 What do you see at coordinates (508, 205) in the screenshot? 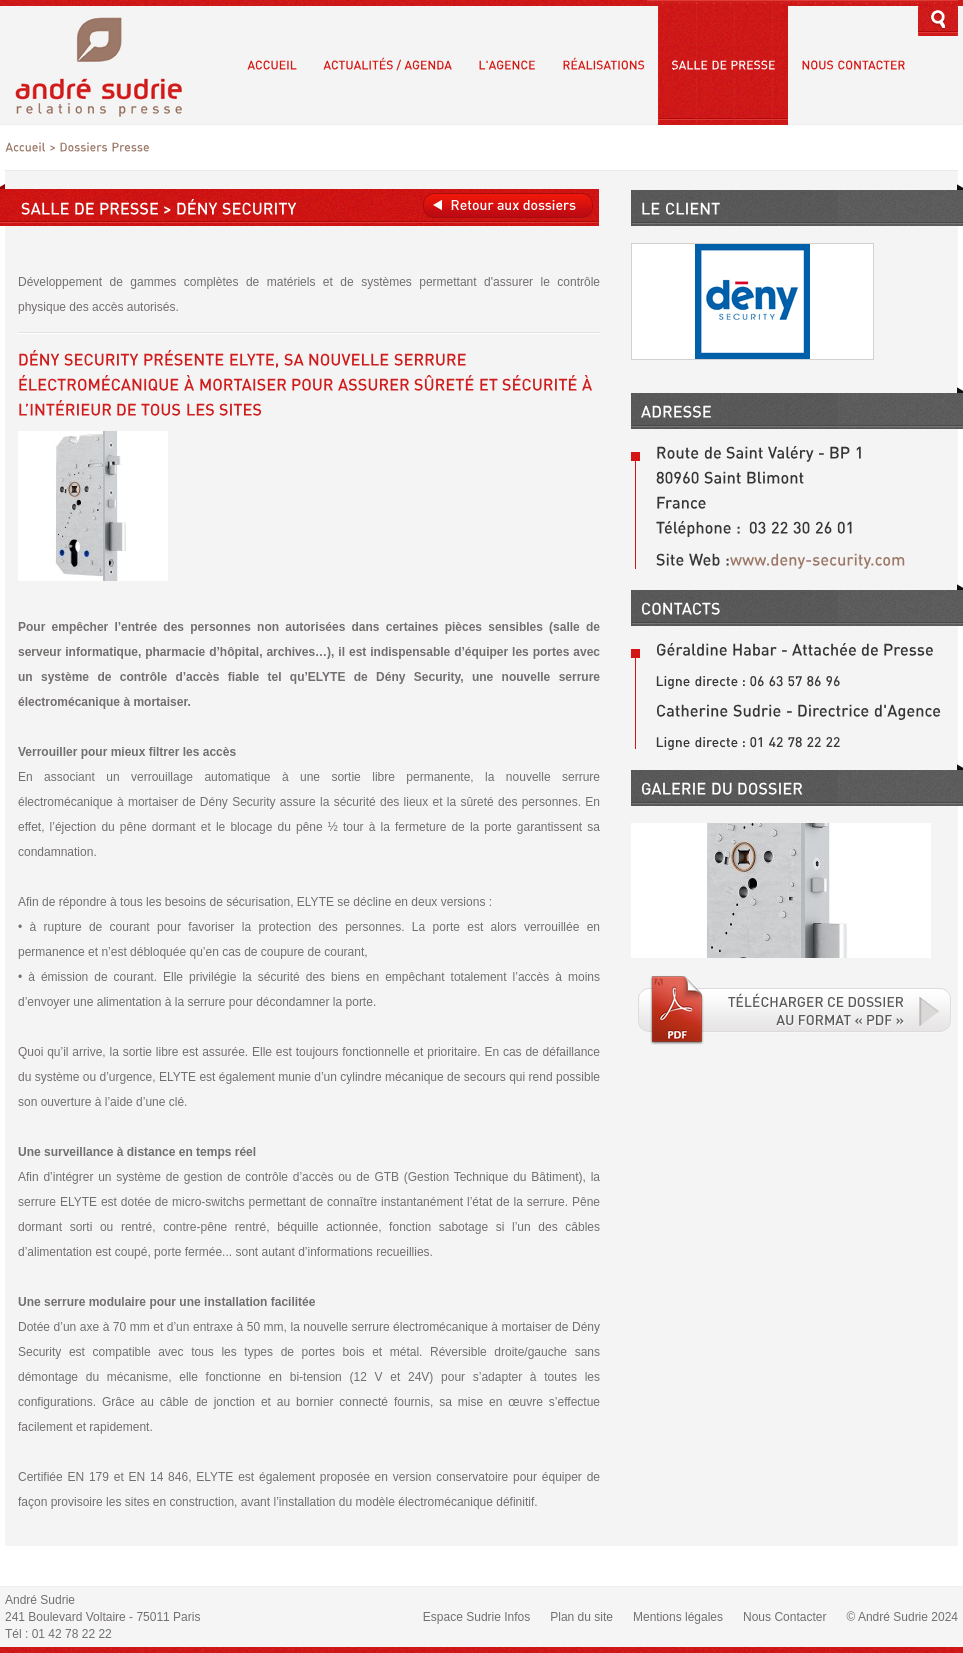
I see `Retour aux dossiers` at bounding box center [508, 205].